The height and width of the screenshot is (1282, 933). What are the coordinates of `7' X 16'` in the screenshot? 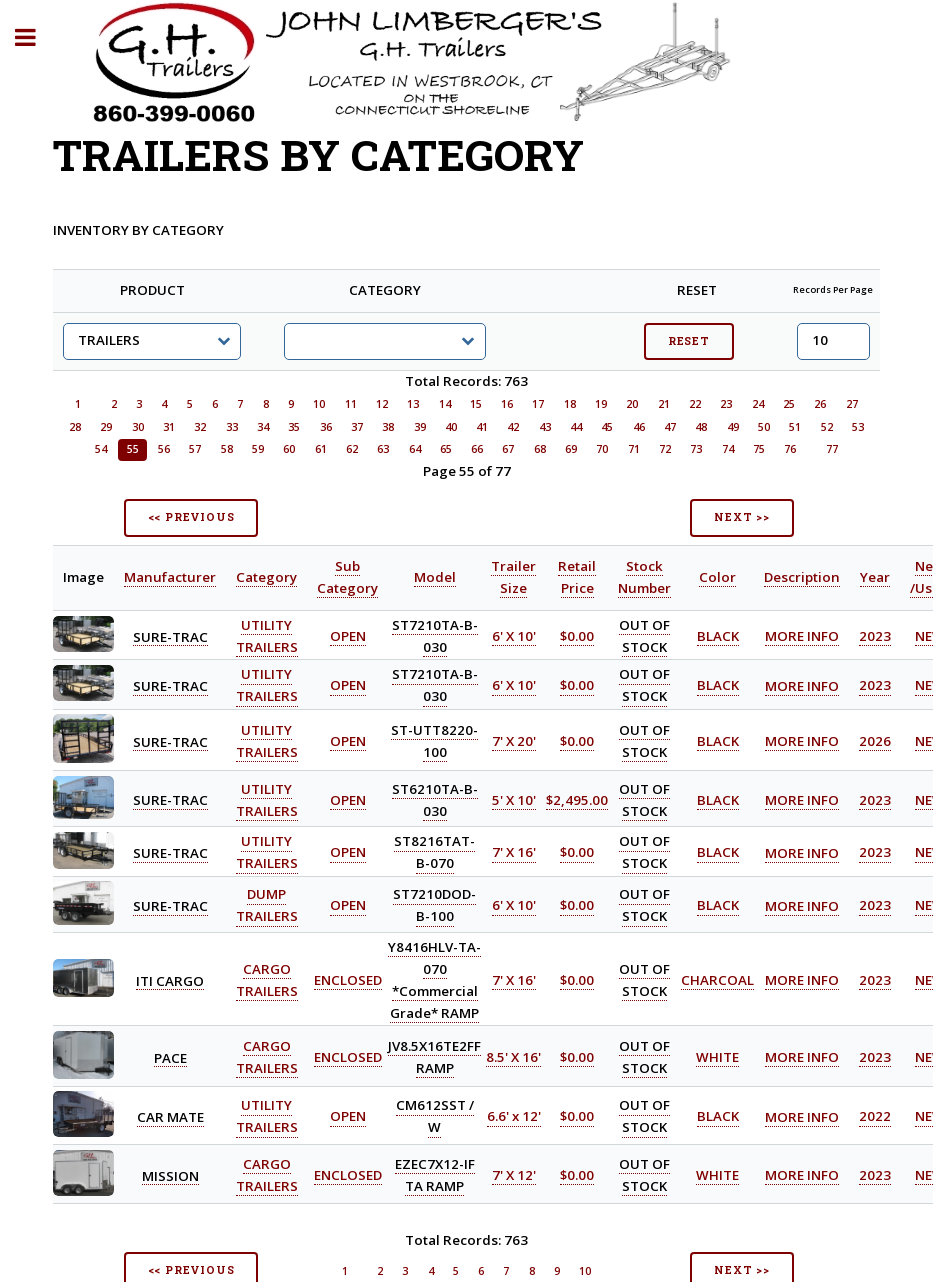 It's located at (514, 853).